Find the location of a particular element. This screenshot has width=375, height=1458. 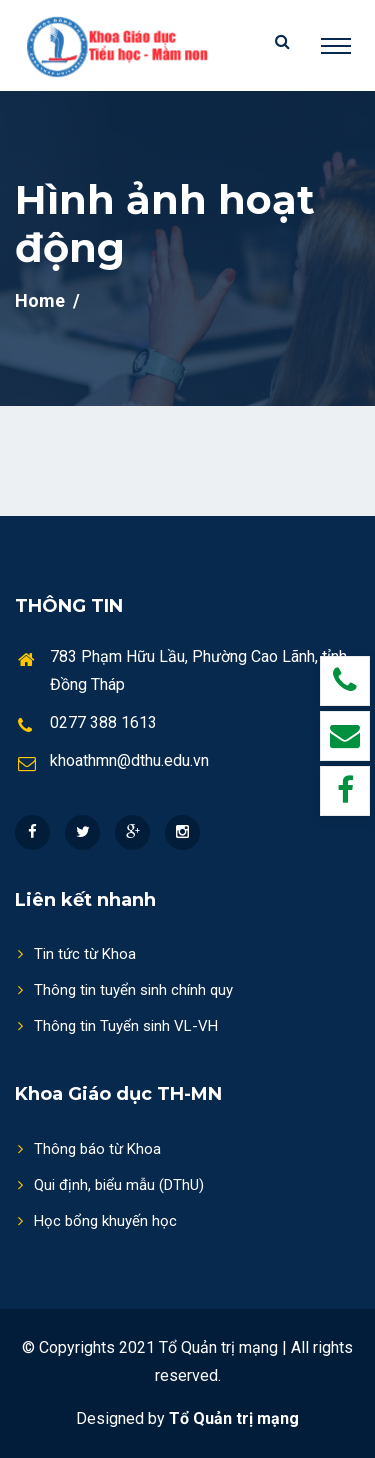

Tin tức từ Khoa is located at coordinates (75, 953).